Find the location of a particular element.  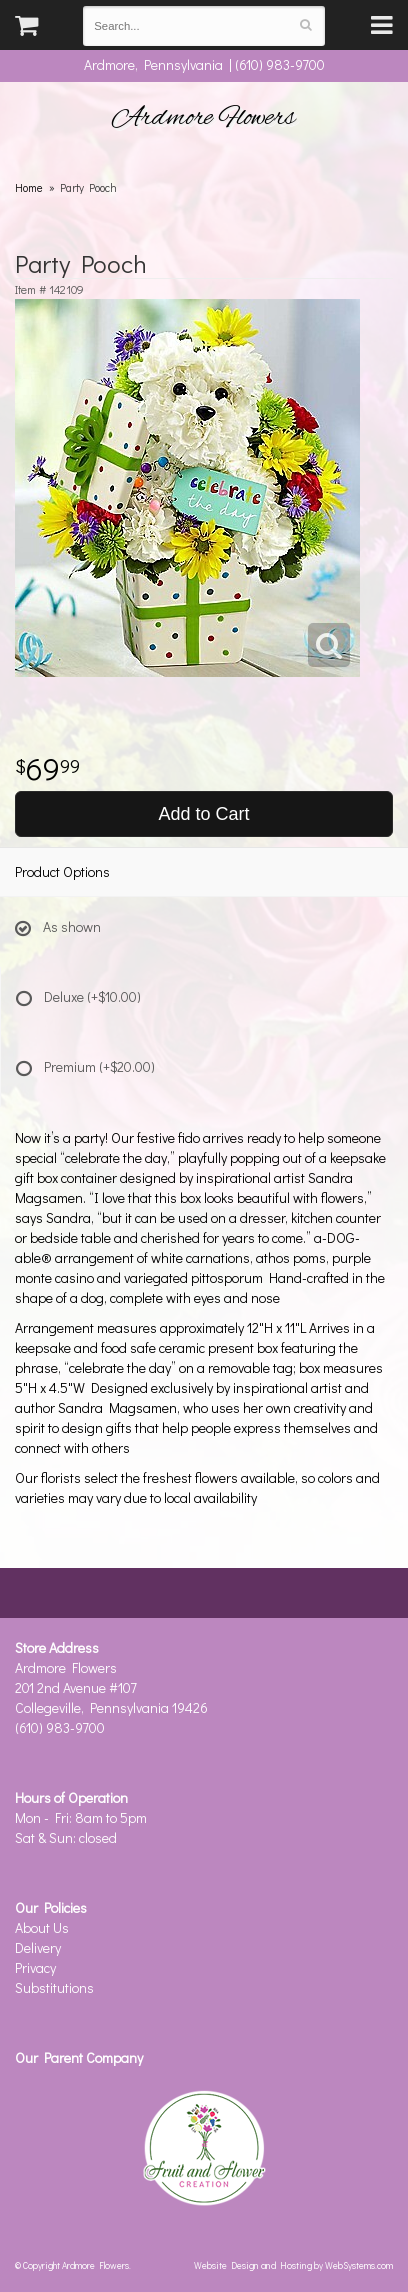

Privacy is located at coordinates (35, 1967).